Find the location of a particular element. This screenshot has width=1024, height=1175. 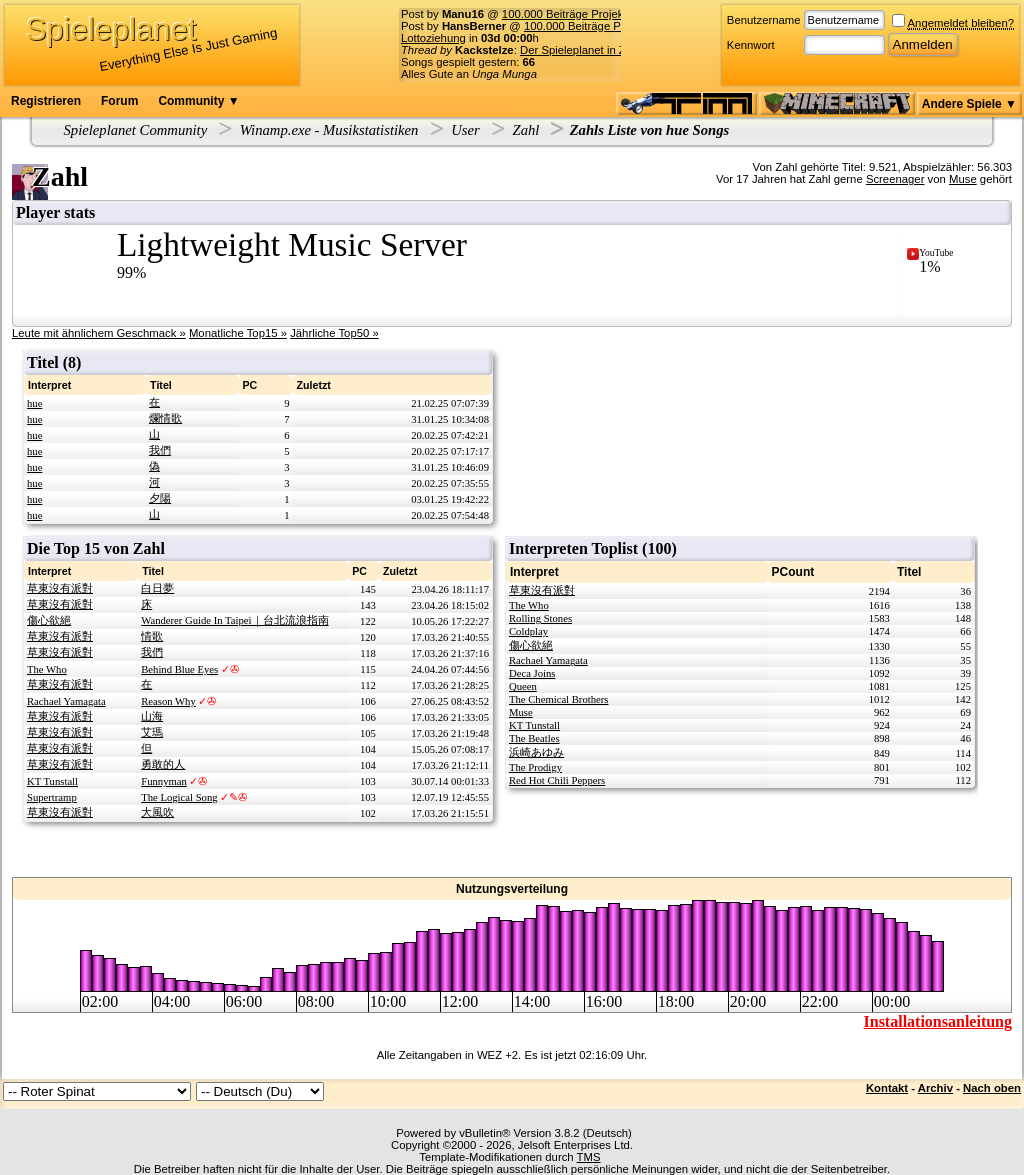

The Who is located at coordinates (47, 669).